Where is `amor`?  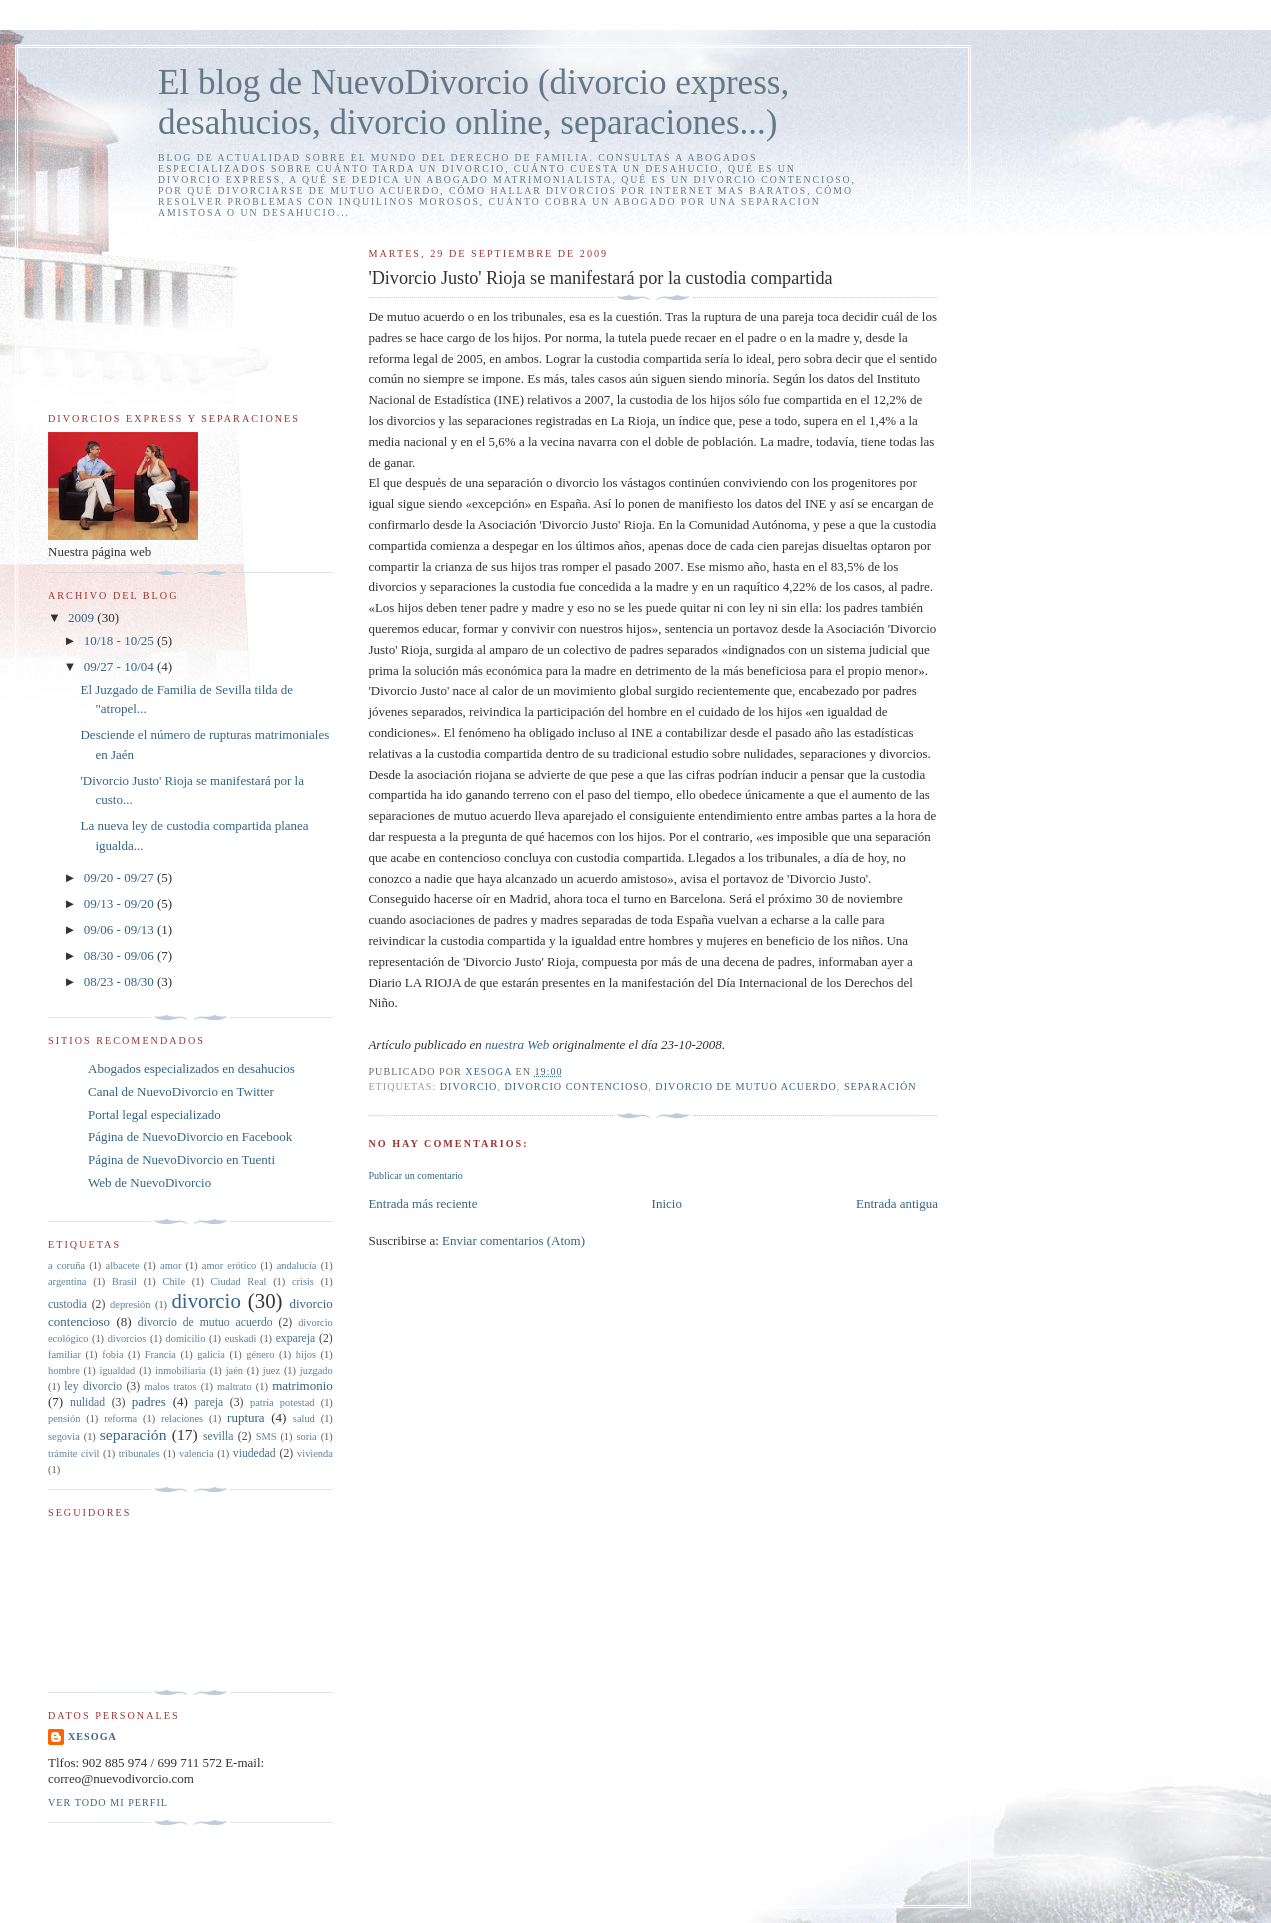
amor is located at coordinates (170, 1265).